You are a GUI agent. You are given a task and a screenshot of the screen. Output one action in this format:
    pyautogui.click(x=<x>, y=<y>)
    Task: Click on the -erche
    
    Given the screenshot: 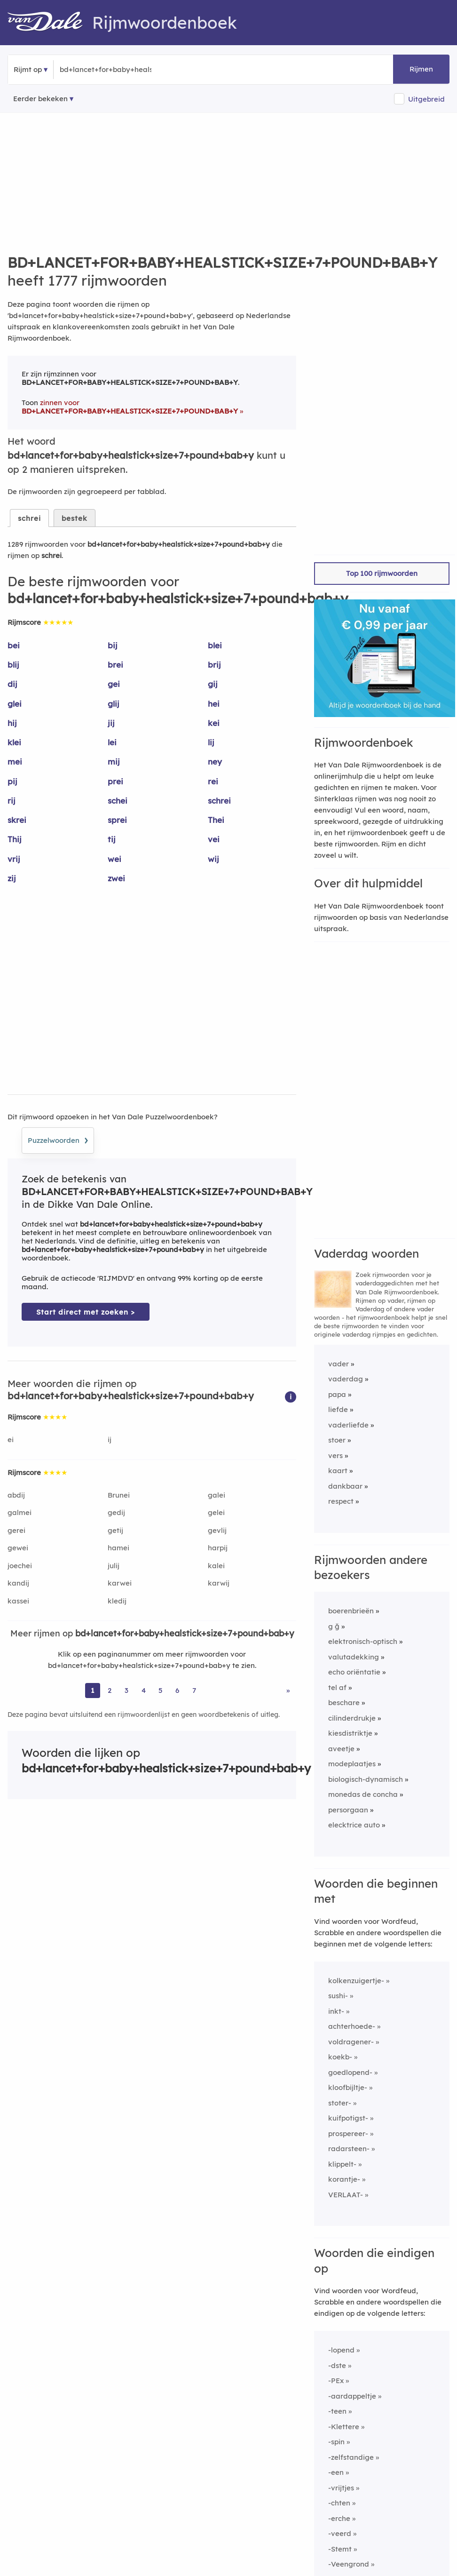 What is the action you would take?
    pyautogui.click(x=339, y=2518)
    